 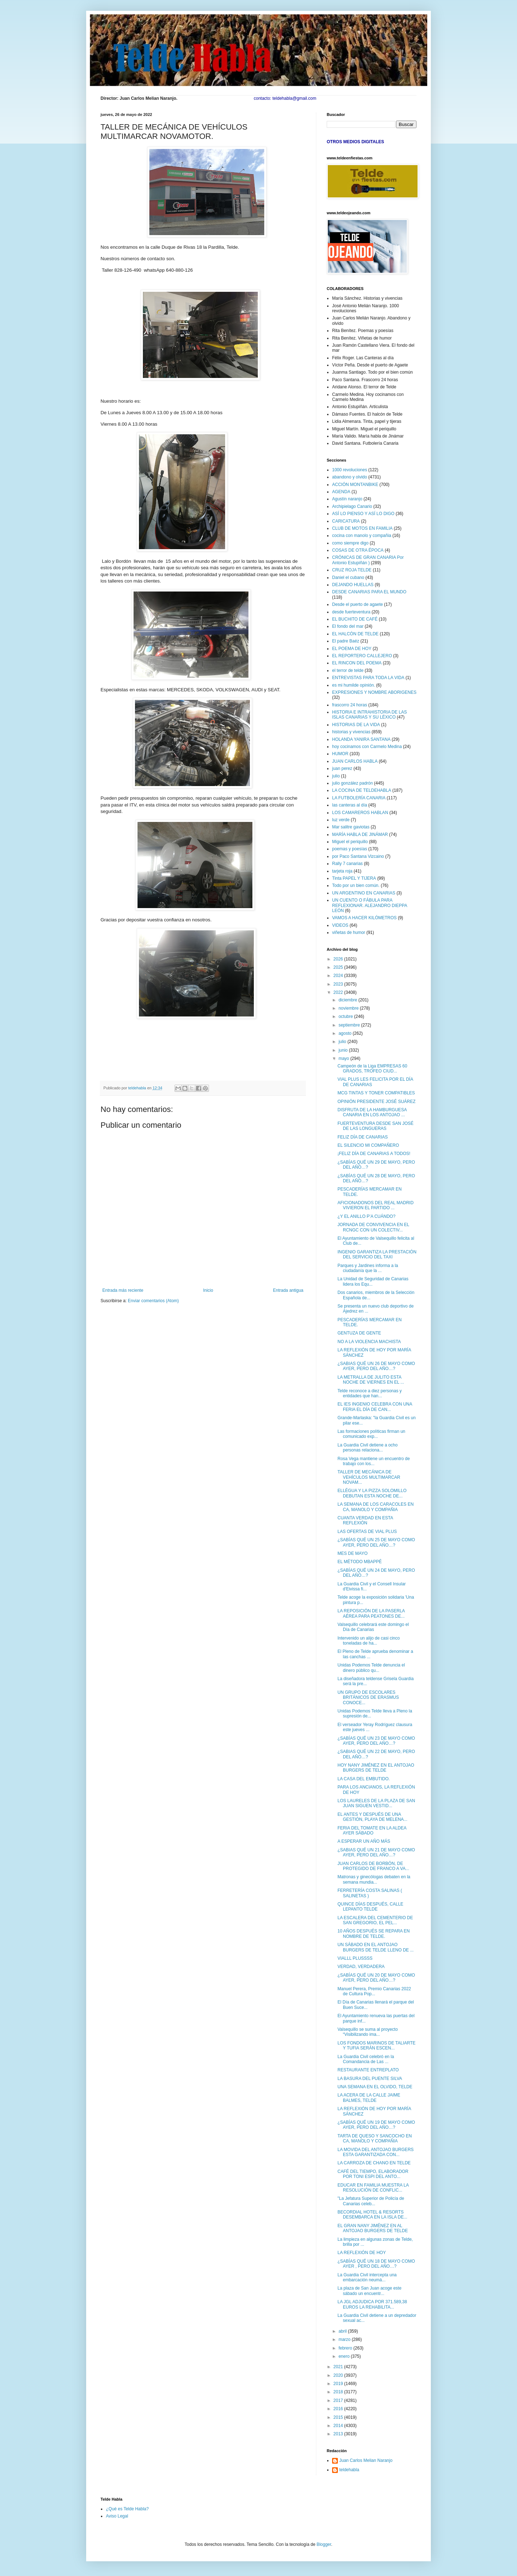 I want to click on BECORDIAL HOTEL & RESORTS DESEMBARCA EN LA ISLA DE..., so click(x=372, y=2215).